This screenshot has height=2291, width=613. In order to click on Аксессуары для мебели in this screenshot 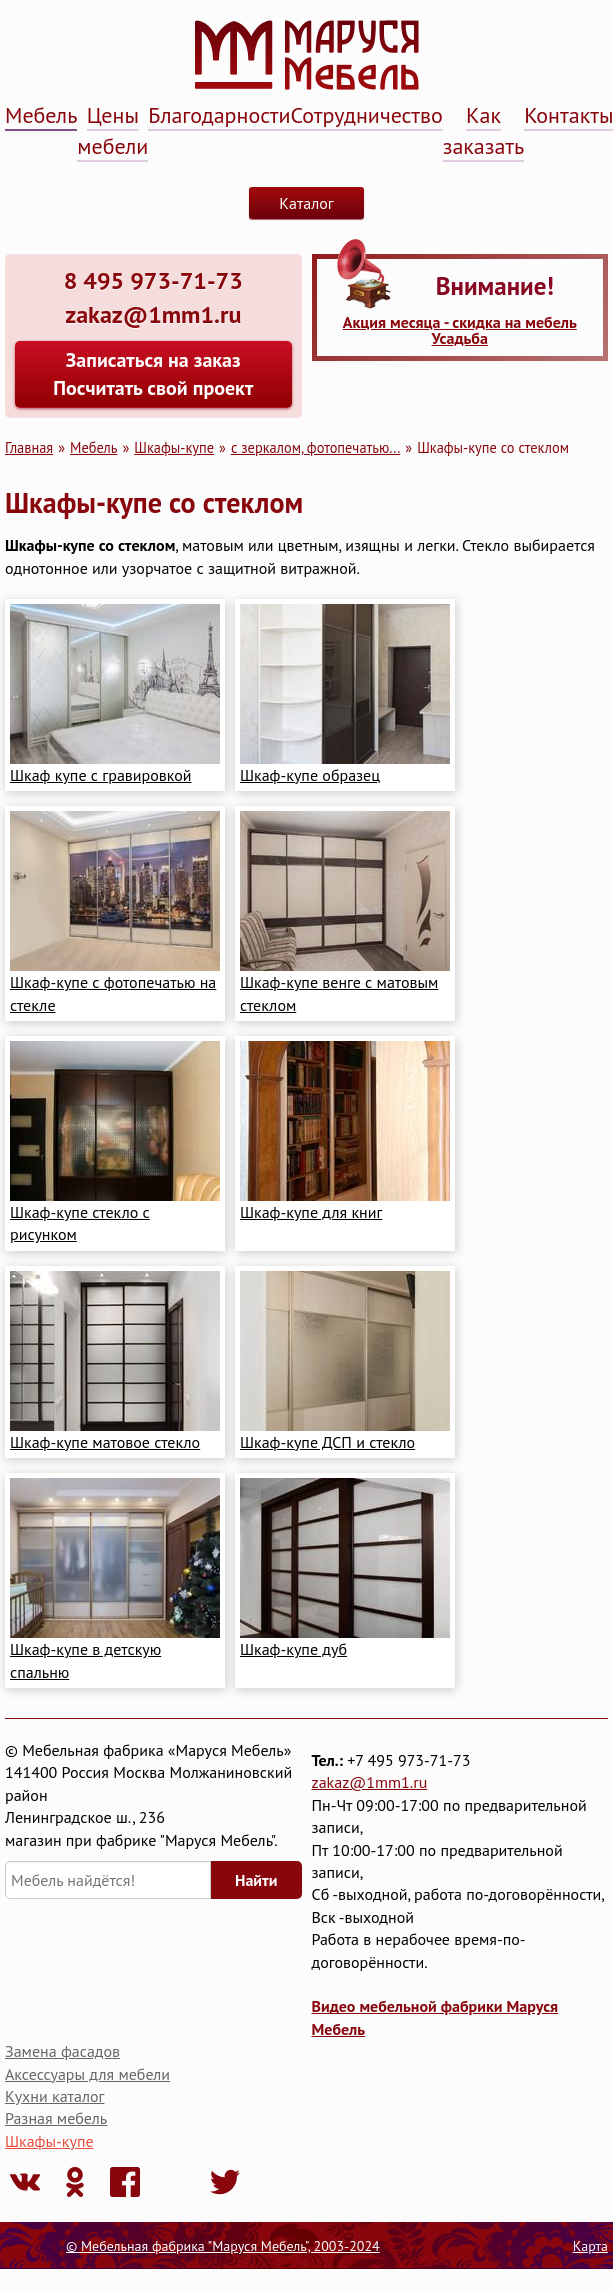, I will do `click(87, 2074)`.